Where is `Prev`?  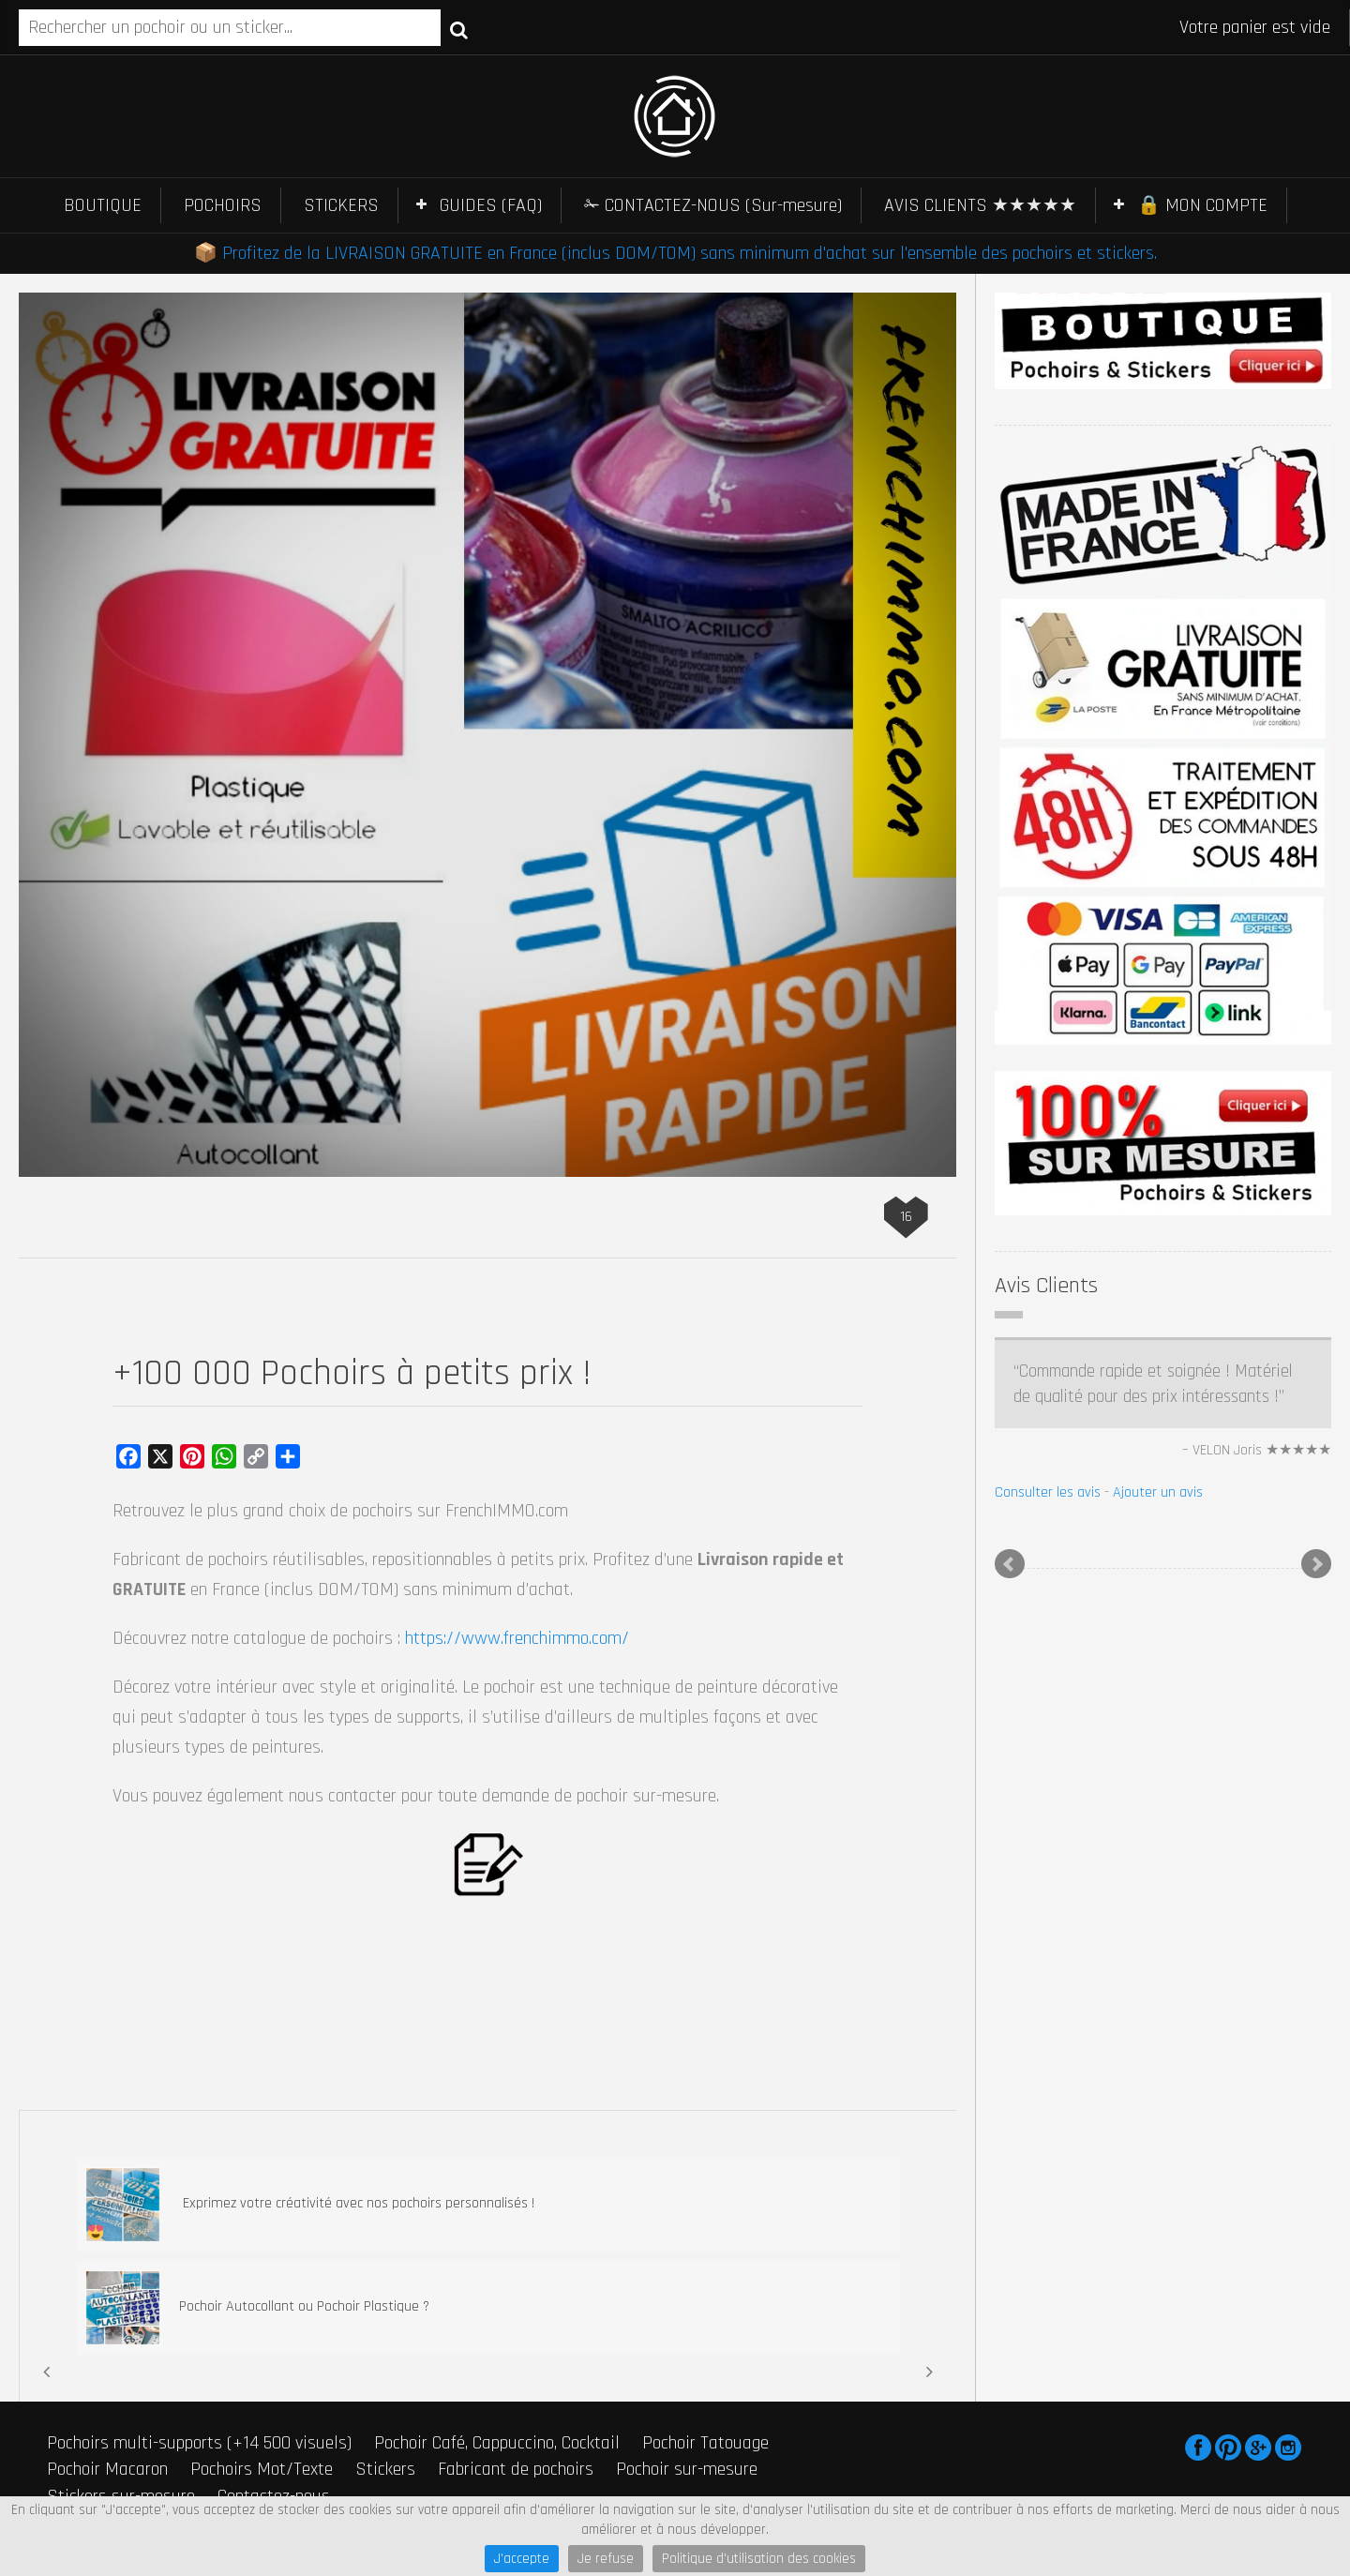 Prev is located at coordinates (1010, 1564).